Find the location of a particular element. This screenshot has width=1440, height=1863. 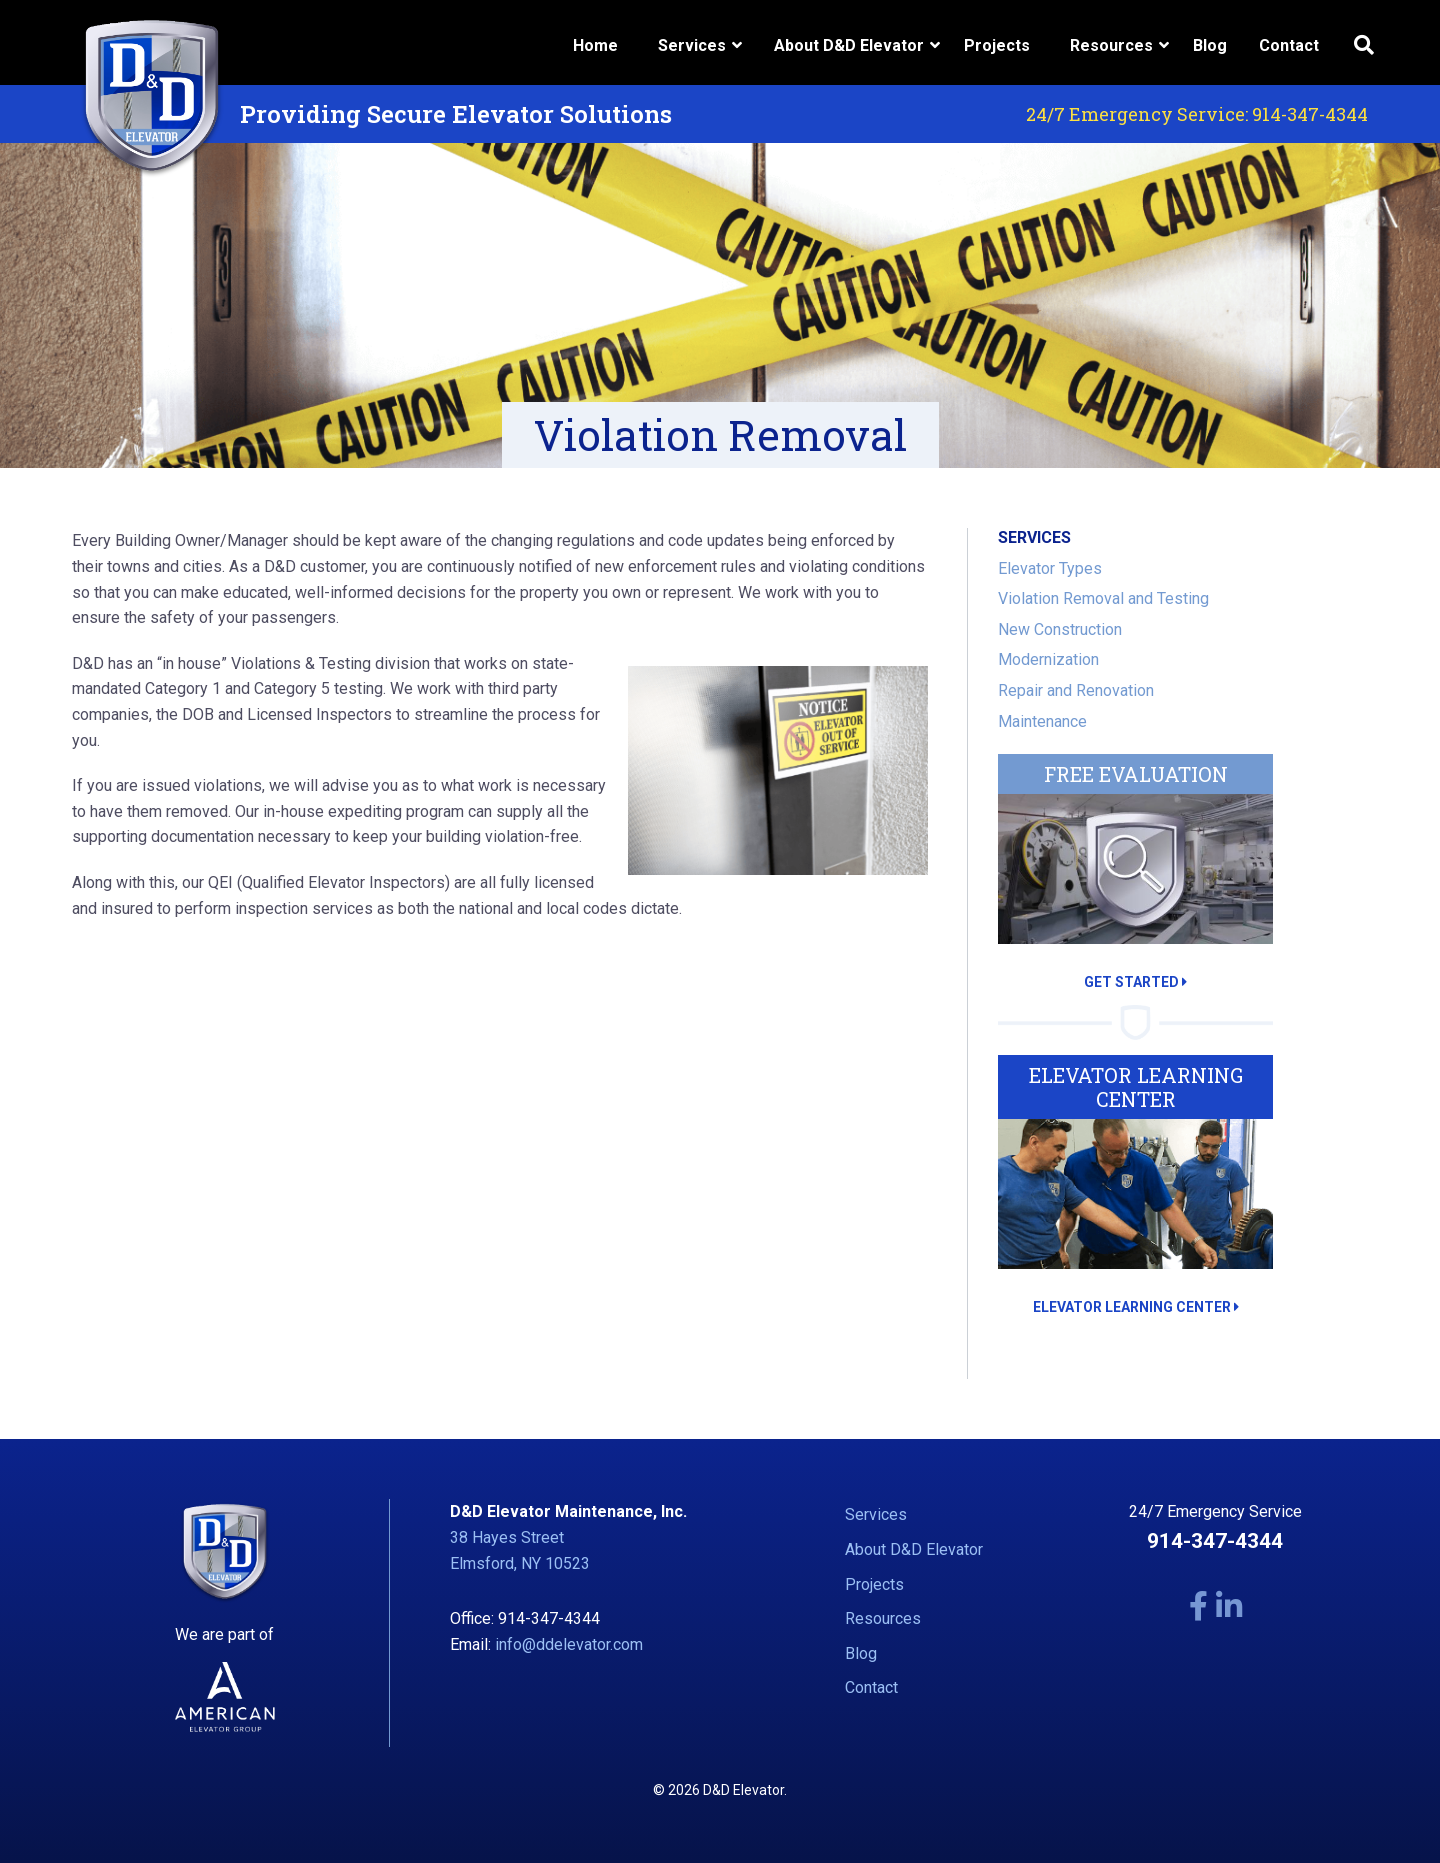

Resources is located at coordinates (883, 1618).